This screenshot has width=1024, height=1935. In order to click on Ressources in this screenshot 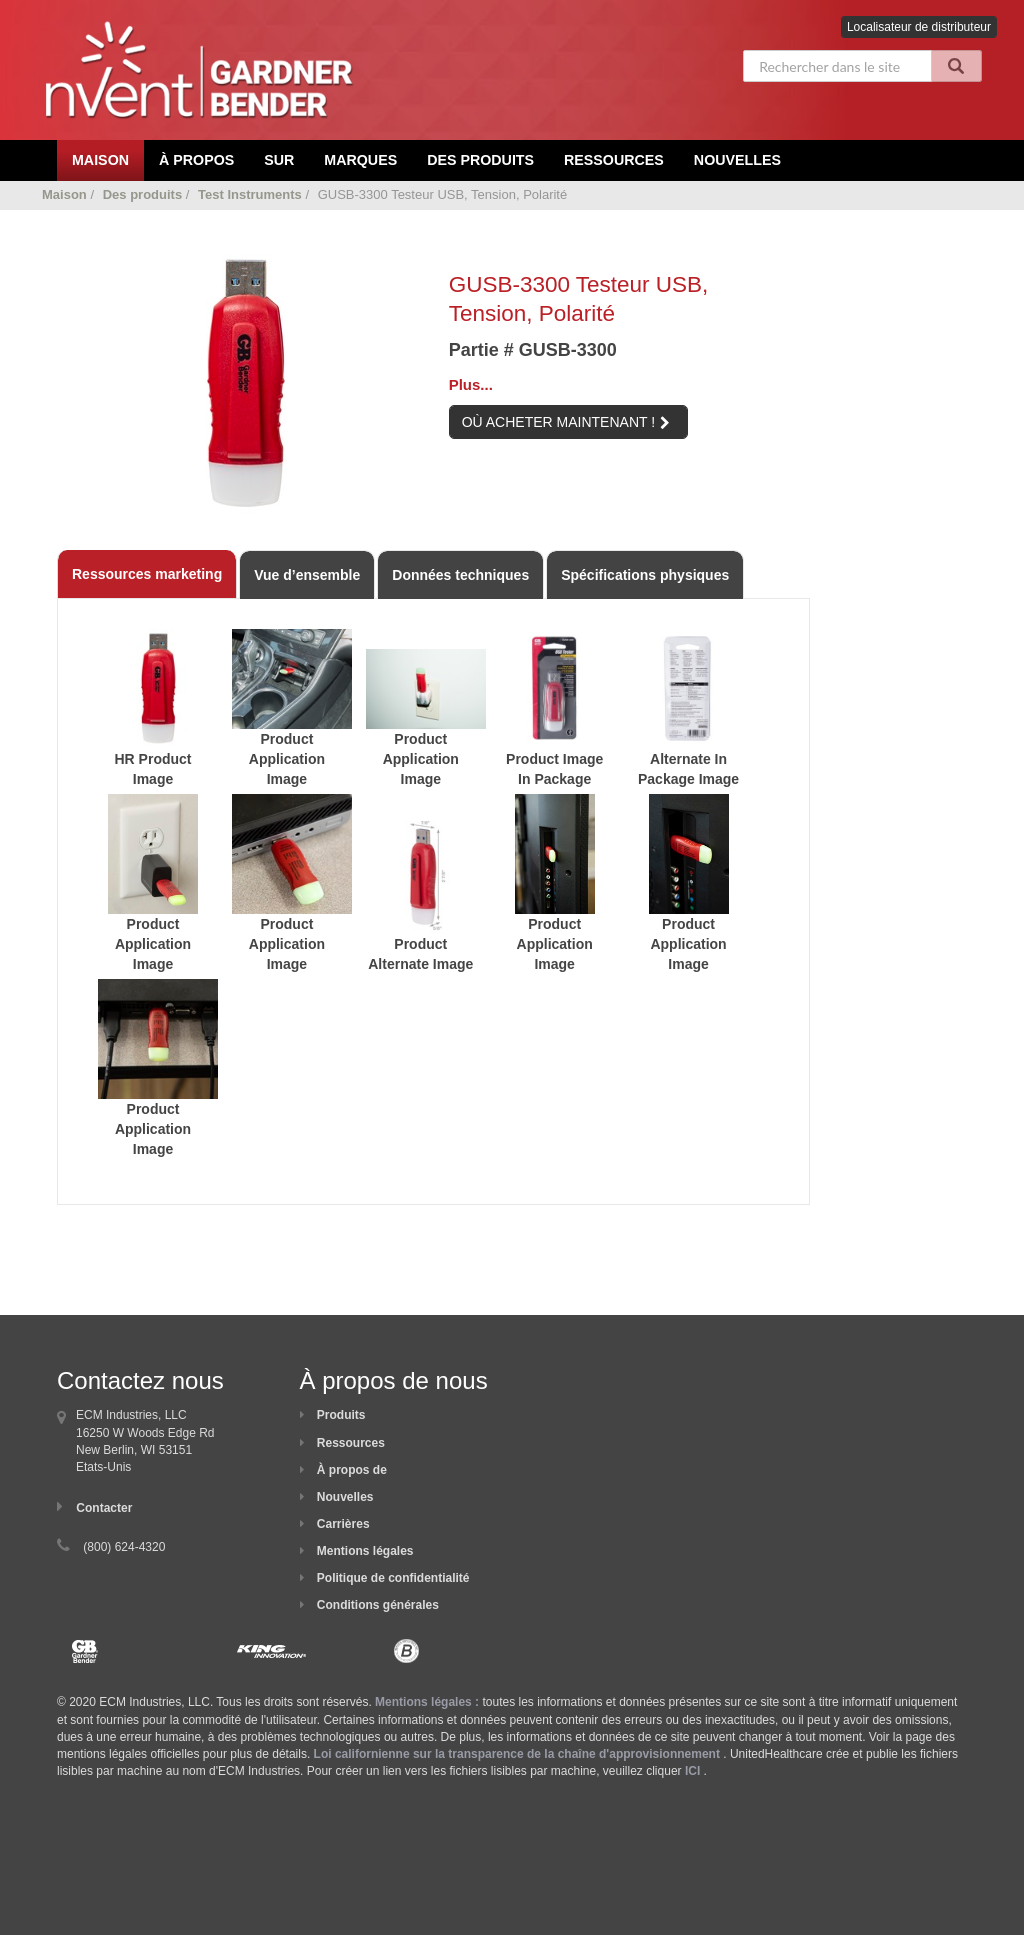, I will do `click(614, 160)`.